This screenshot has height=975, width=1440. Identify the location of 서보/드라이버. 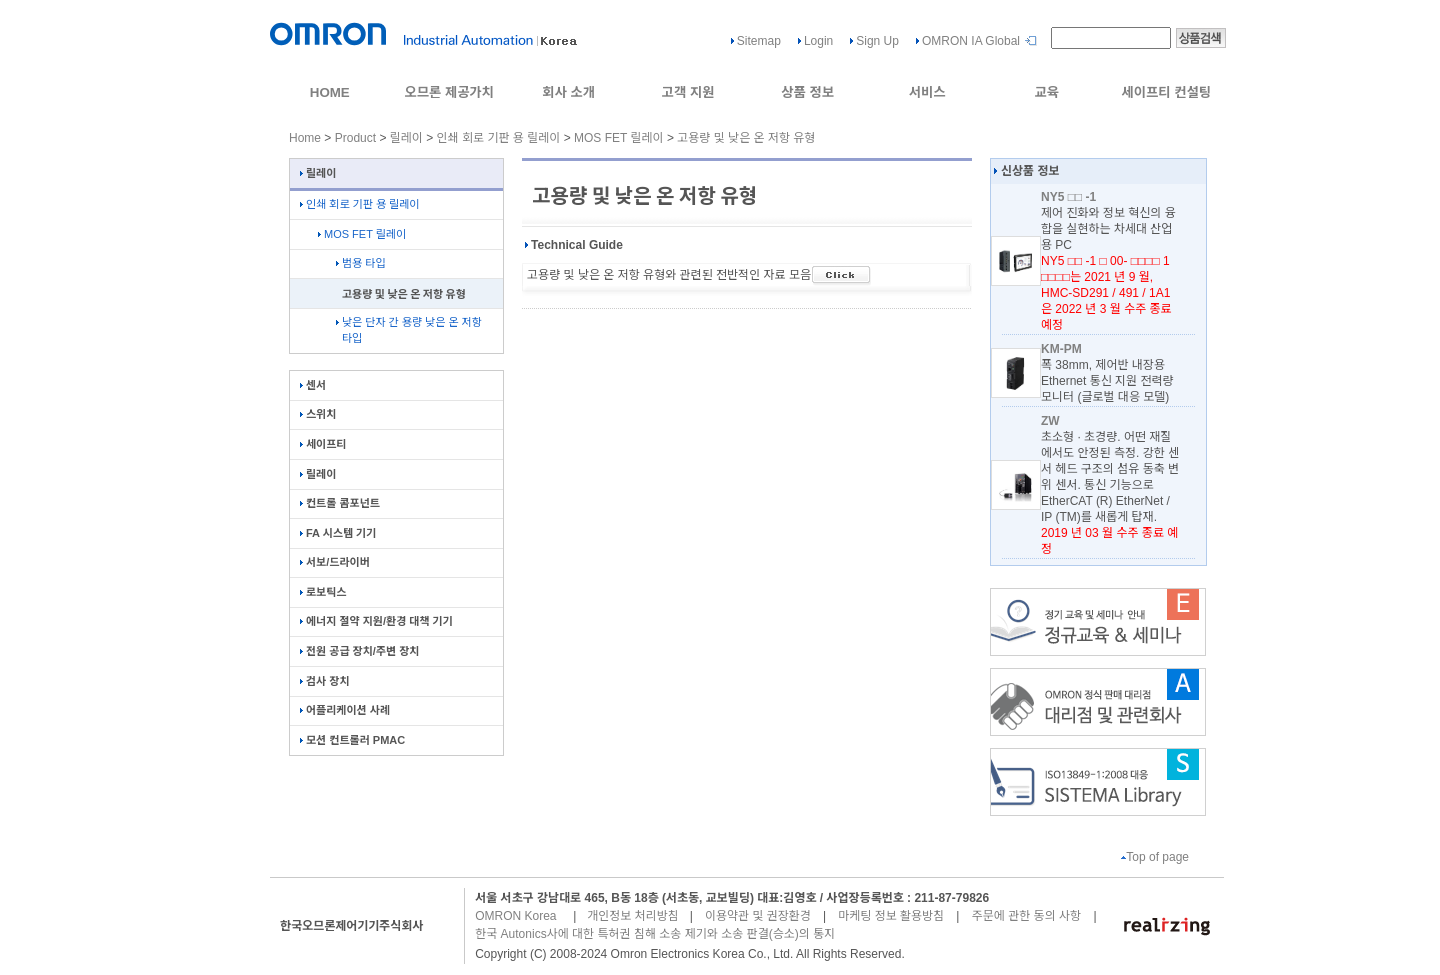
(335, 562).